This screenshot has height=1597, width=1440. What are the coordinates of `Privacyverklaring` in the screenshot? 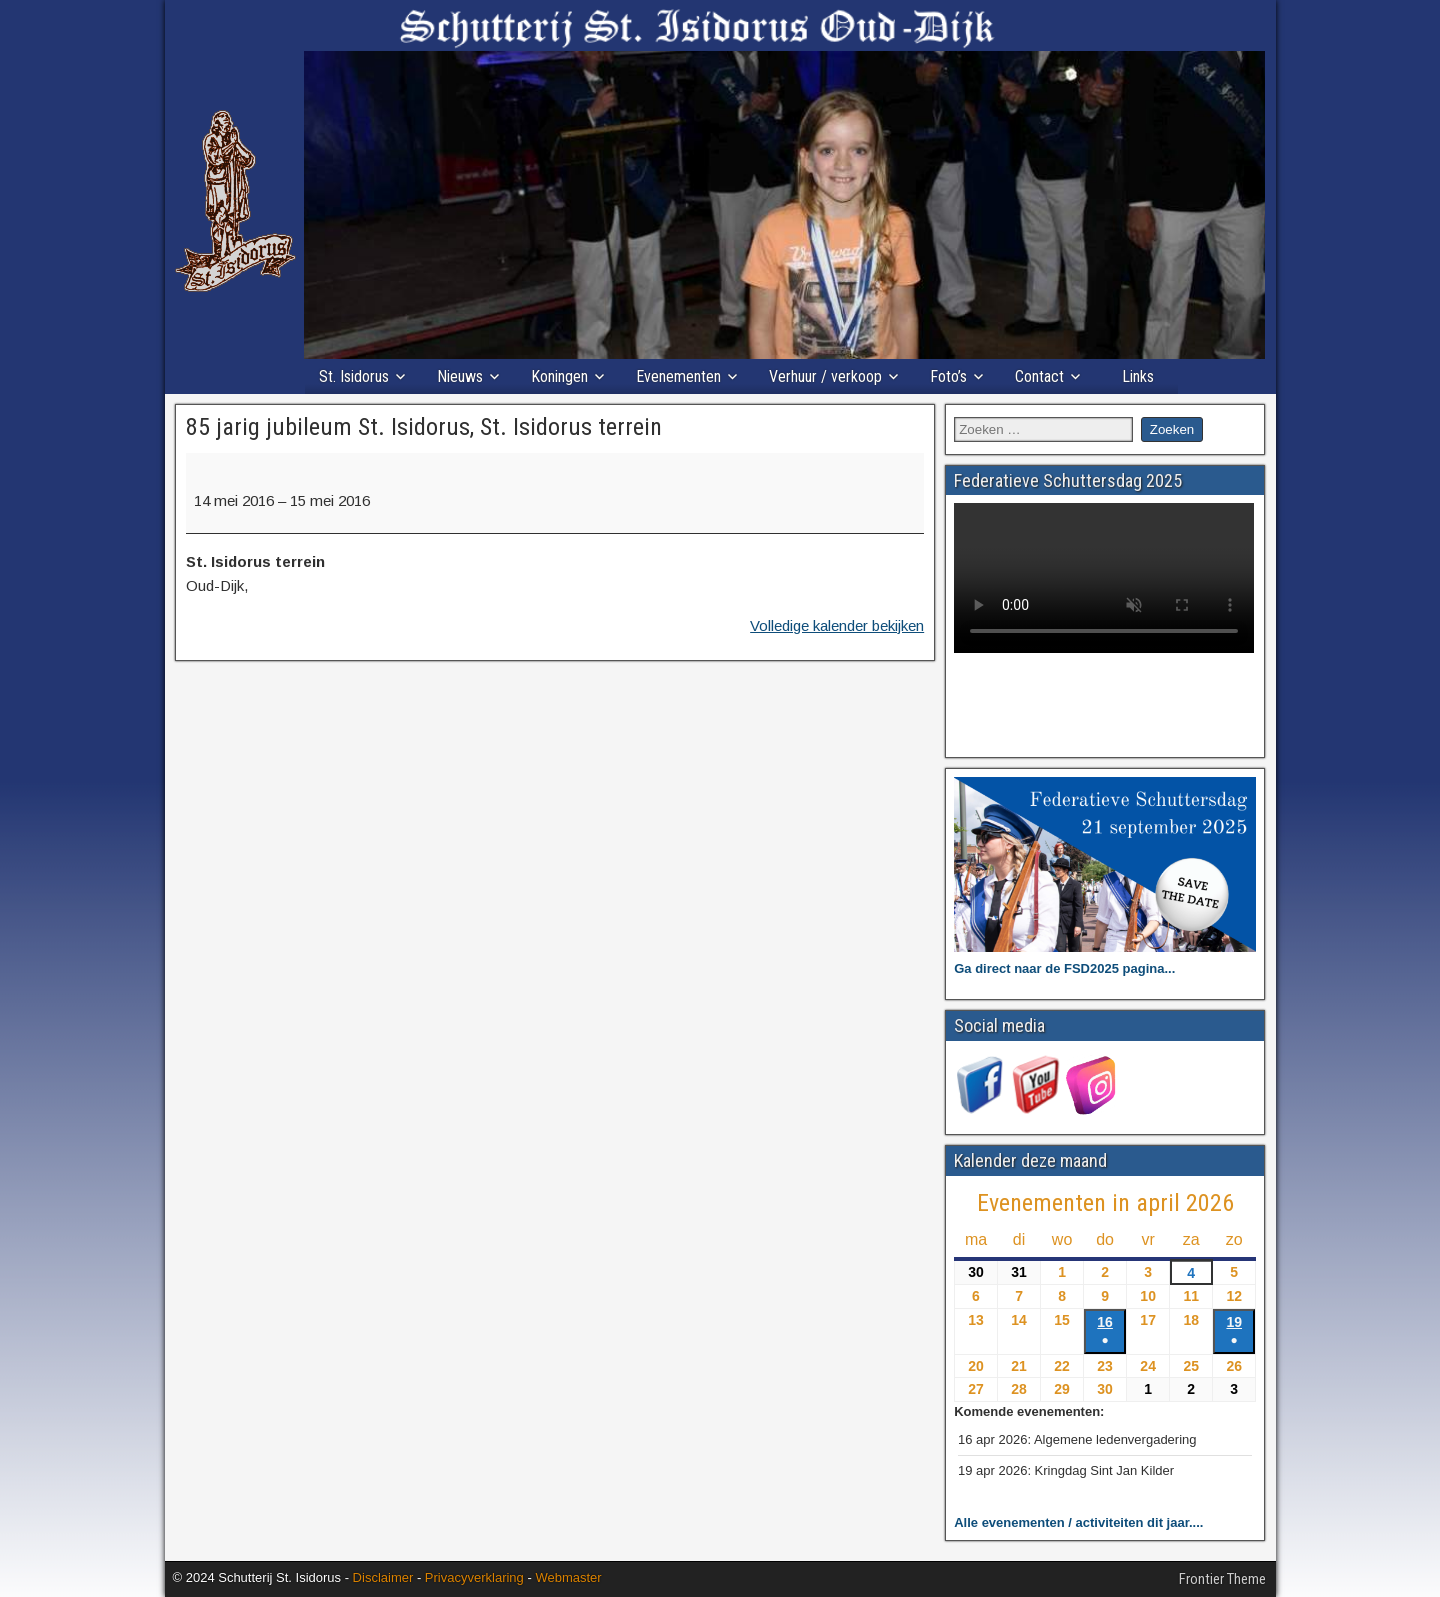 It's located at (474, 1577).